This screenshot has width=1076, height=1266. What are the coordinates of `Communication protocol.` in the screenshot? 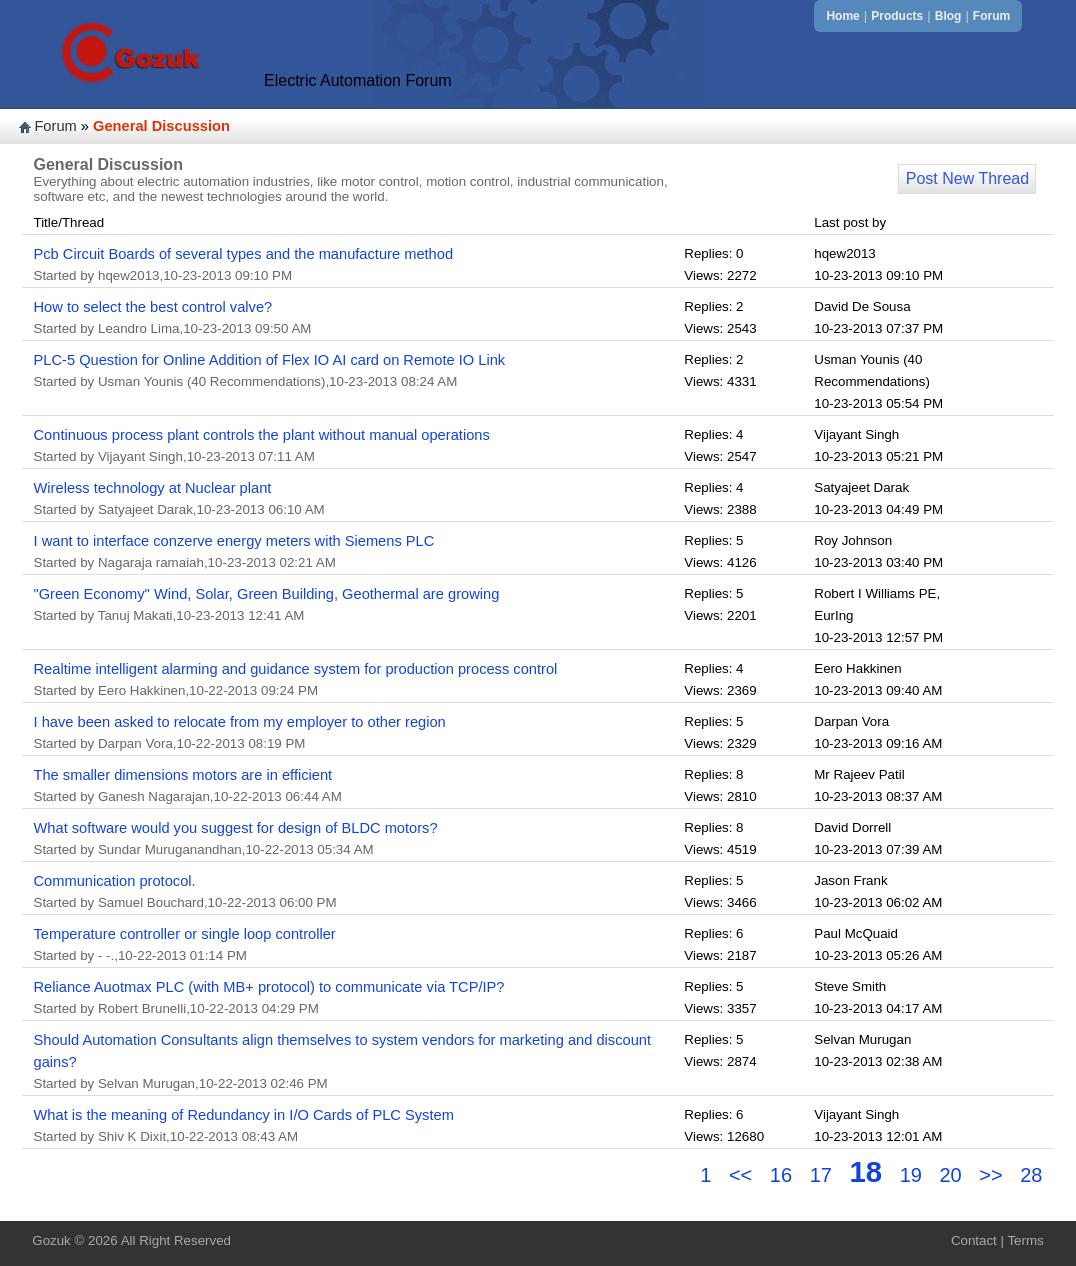 It's located at (115, 881).